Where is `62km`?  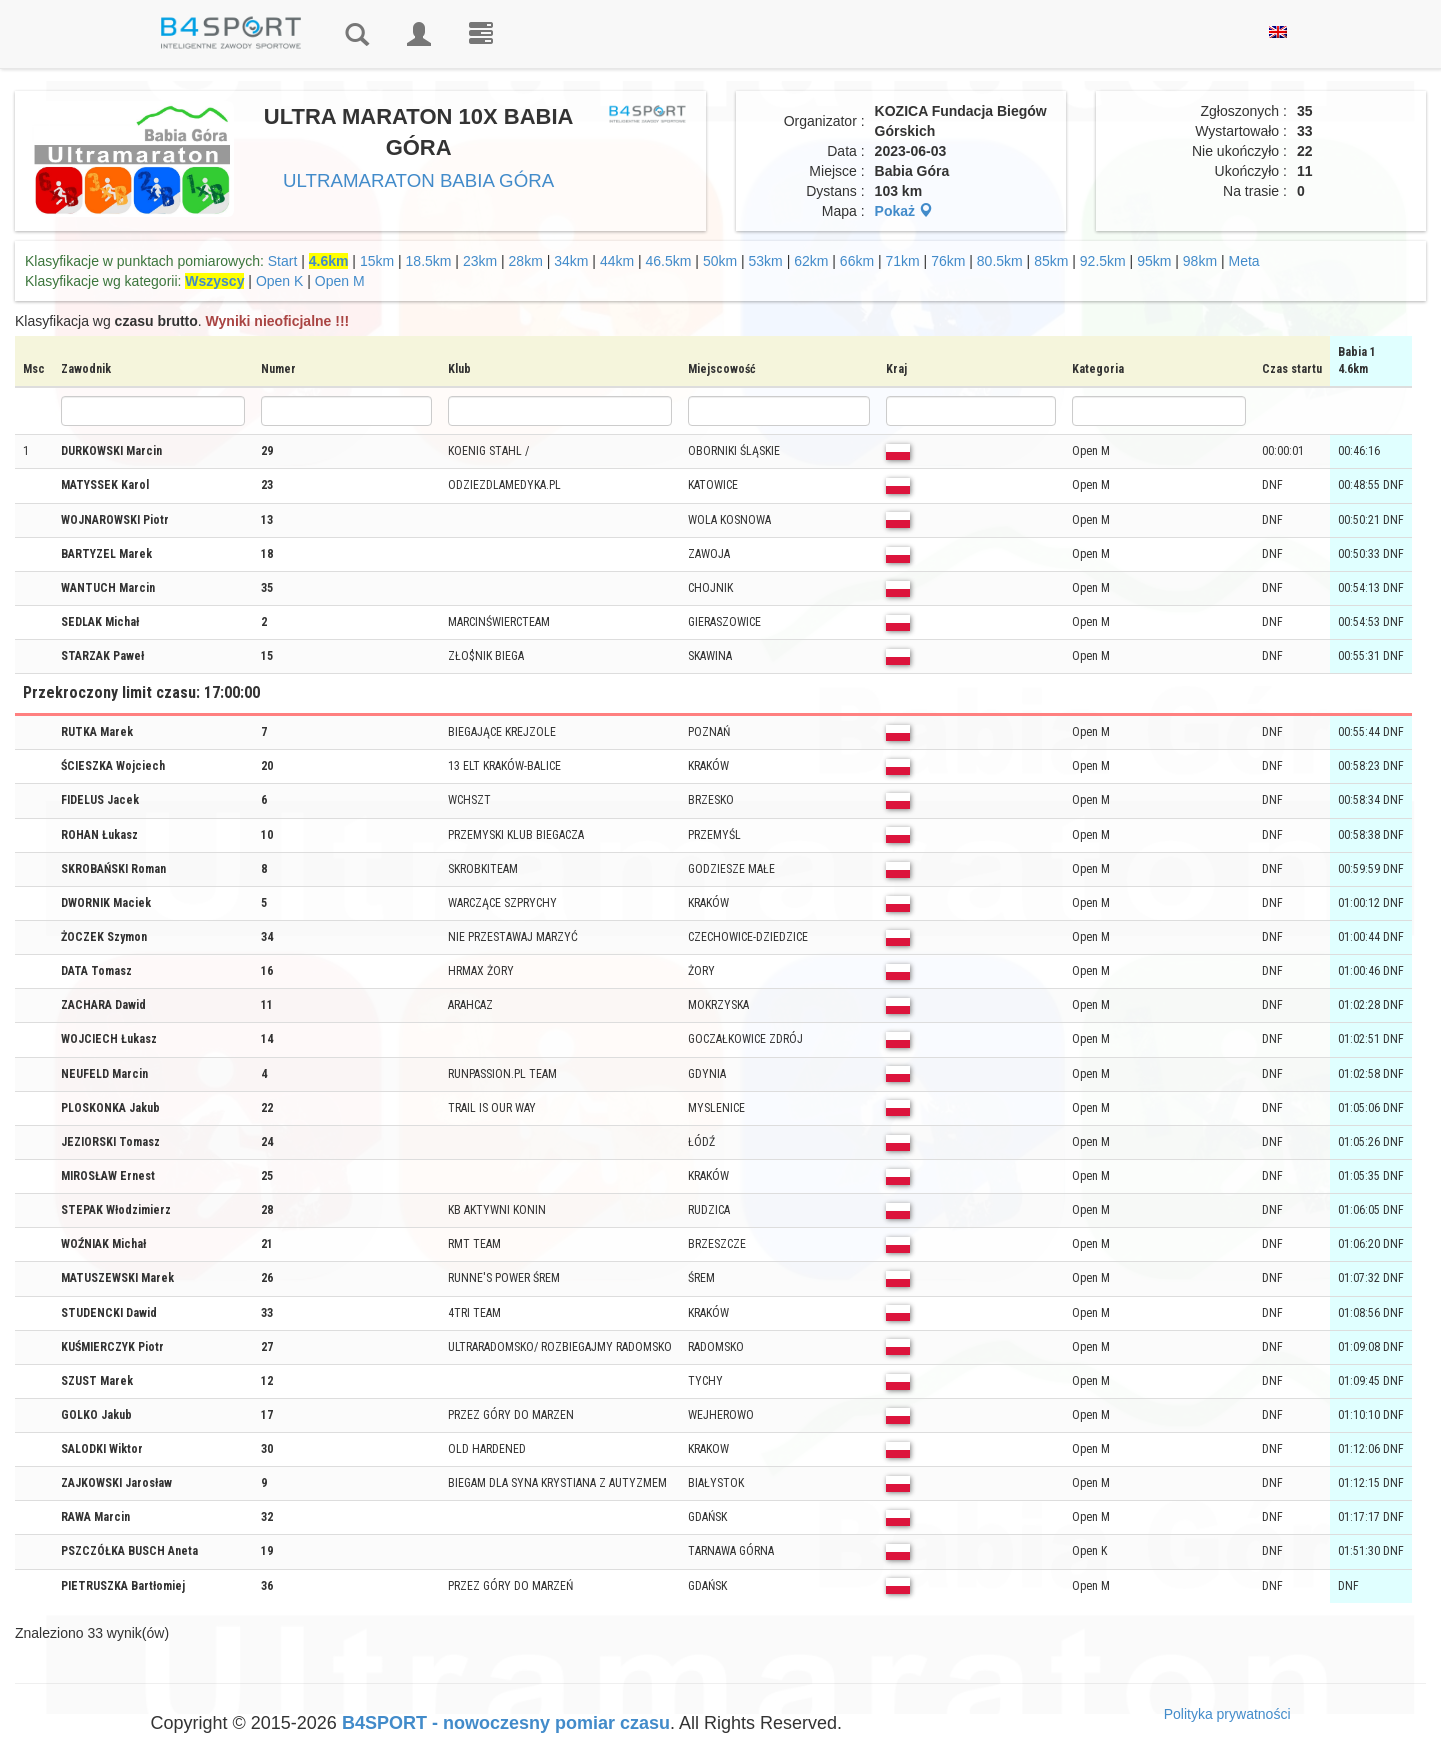
62km is located at coordinates (811, 261).